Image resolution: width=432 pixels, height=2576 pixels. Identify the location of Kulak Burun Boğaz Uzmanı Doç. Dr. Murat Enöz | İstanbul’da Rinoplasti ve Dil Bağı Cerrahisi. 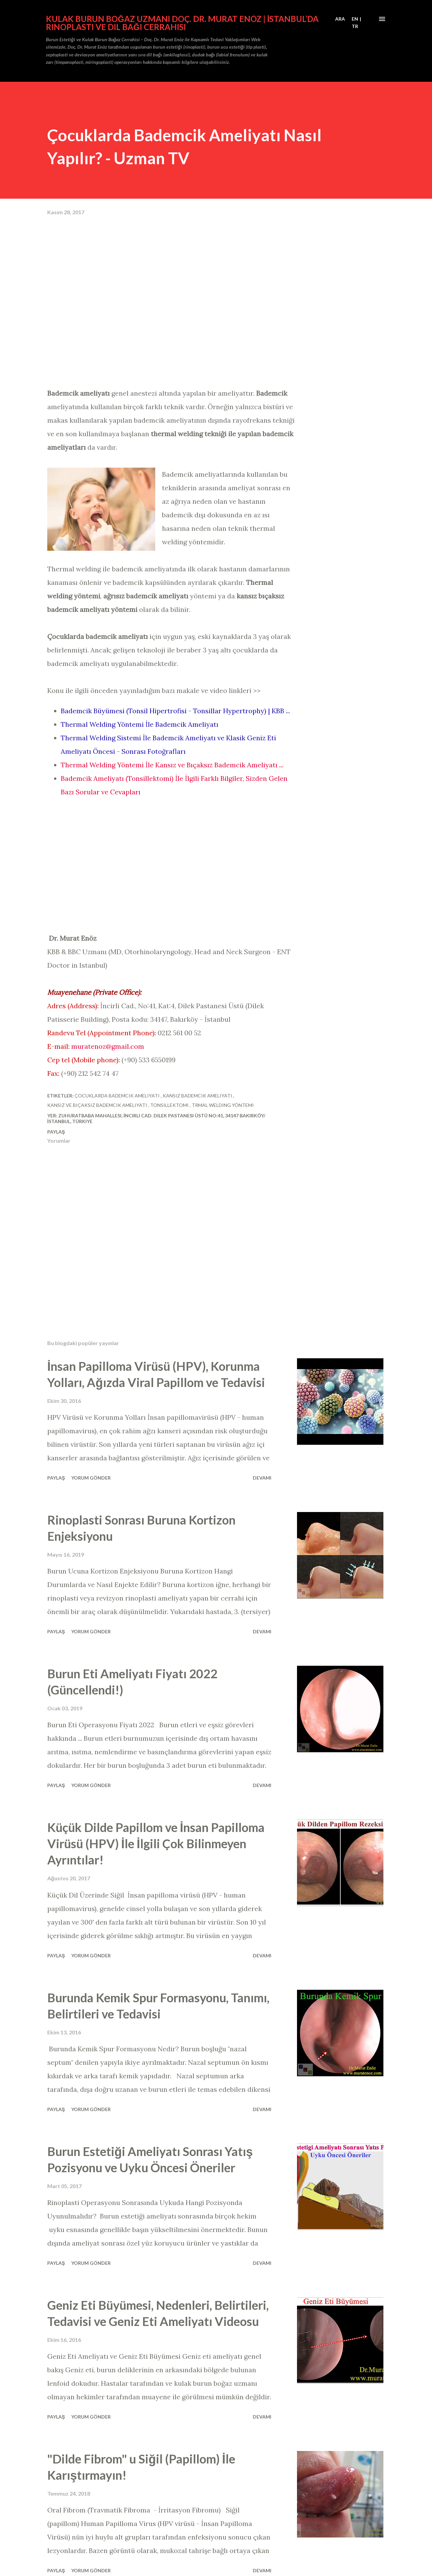
(182, 23).